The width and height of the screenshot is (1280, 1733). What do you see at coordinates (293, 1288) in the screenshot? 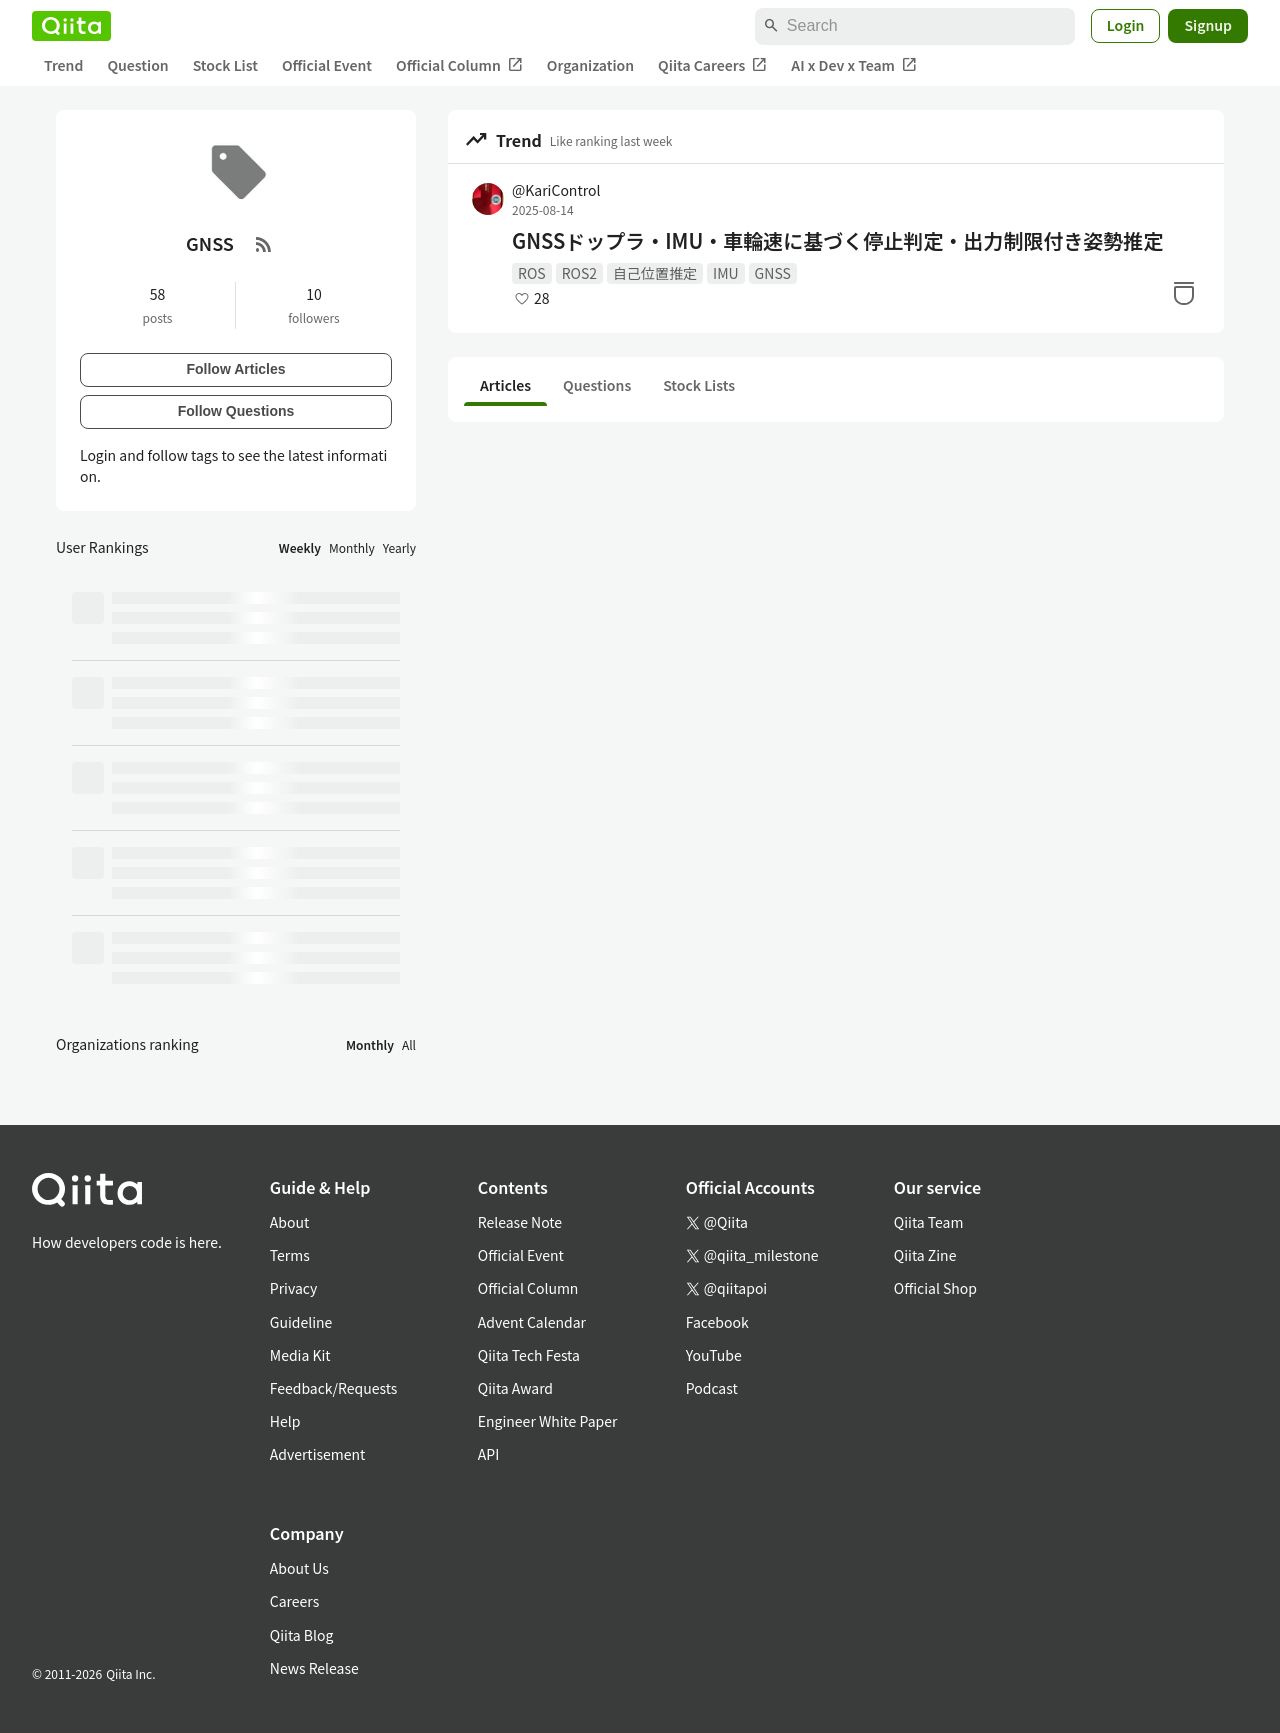
I see `Privacy` at bounding box center [293, 1288].